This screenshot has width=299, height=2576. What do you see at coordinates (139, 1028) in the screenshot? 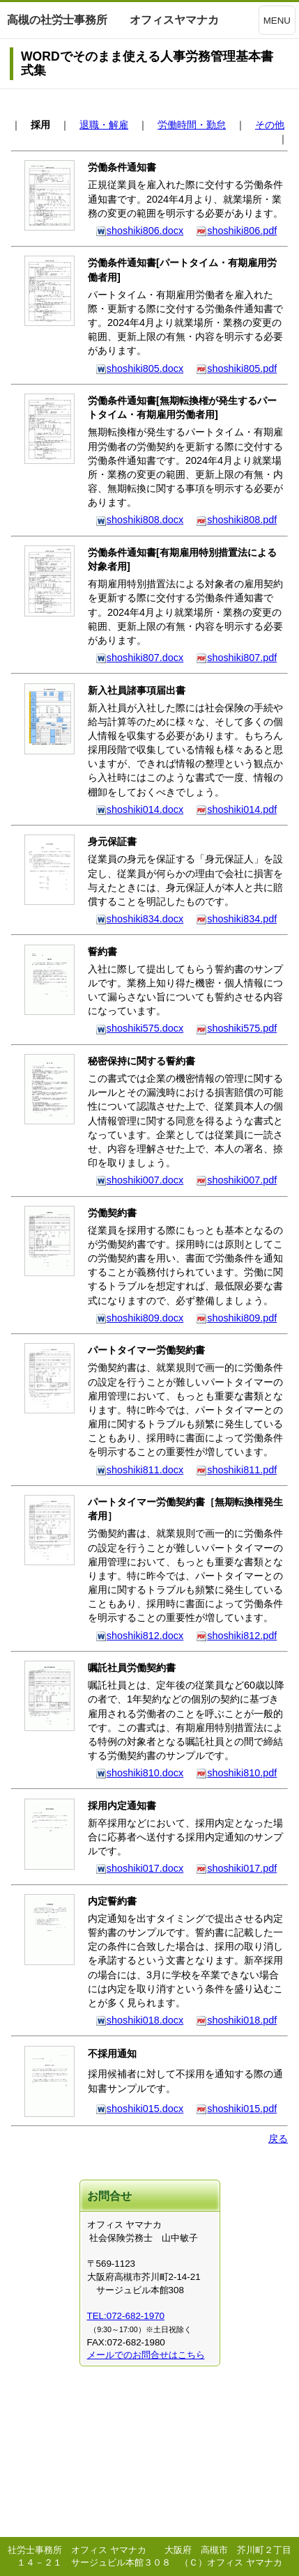
I see `shoshiki575.docx` at bounding box center [139, 1028].